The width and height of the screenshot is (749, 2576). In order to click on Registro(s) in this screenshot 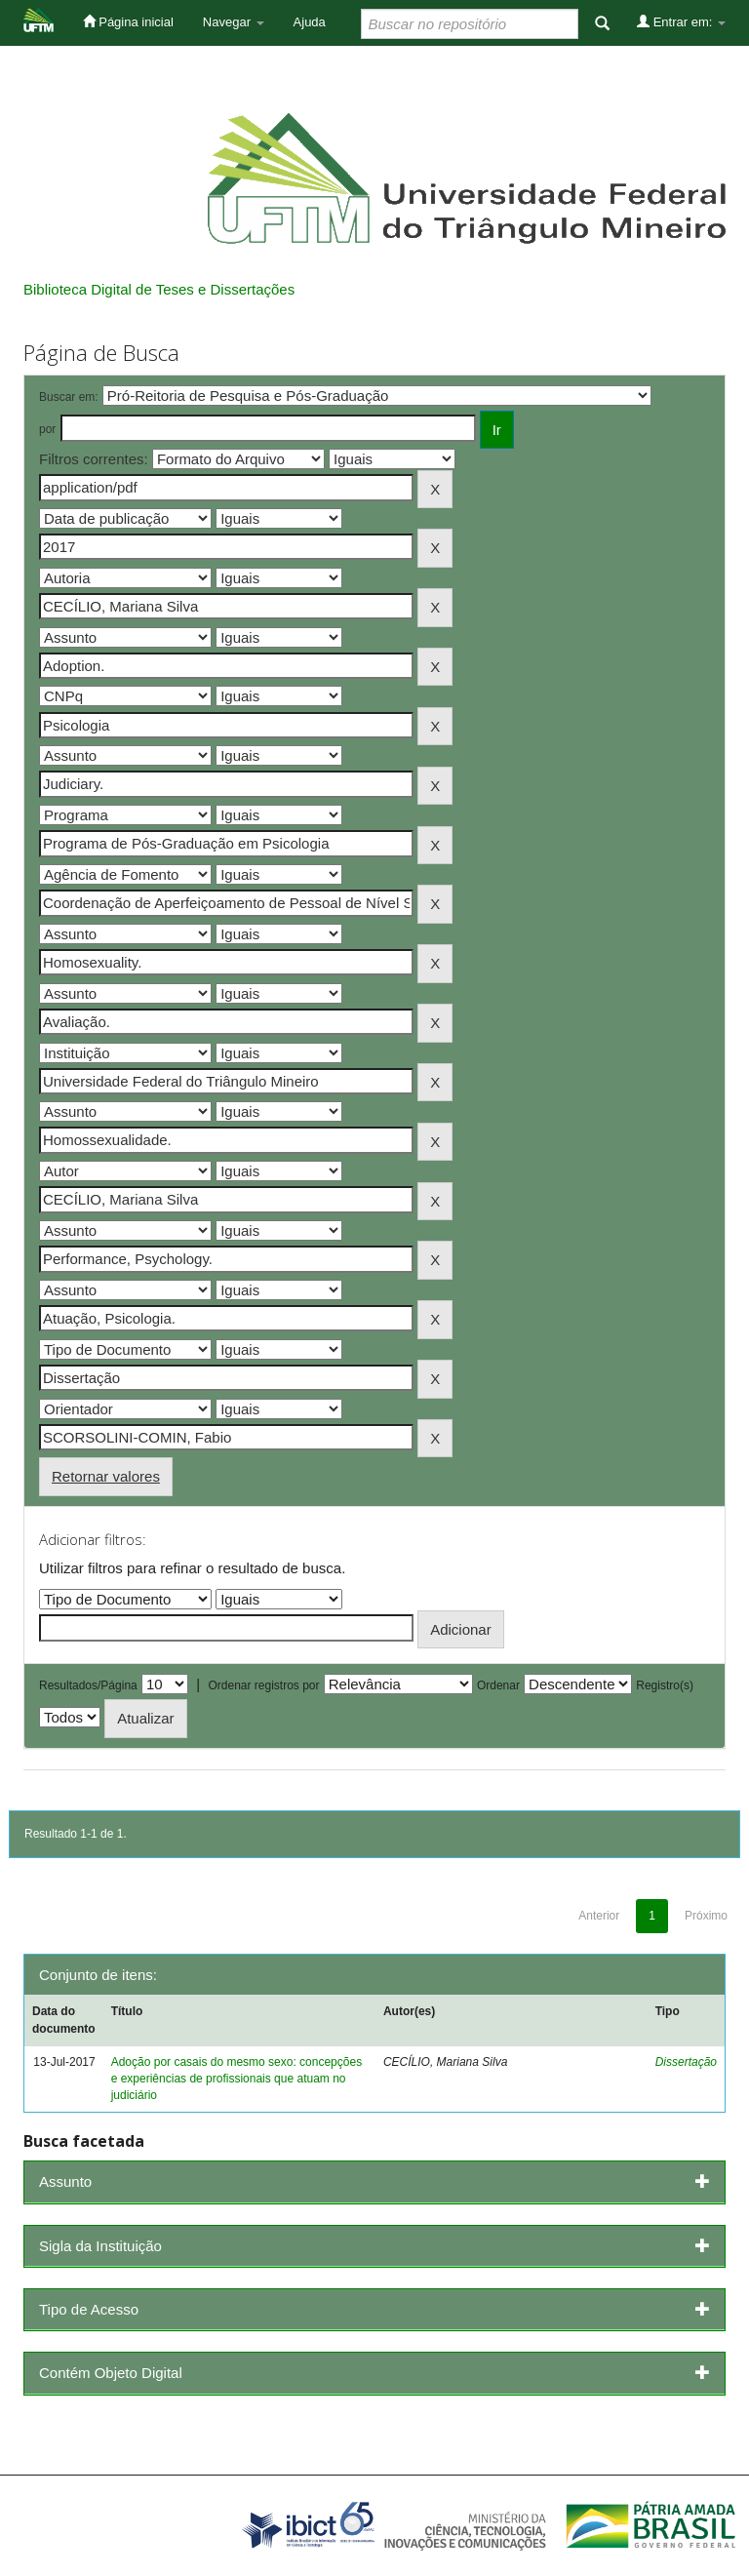, I will do `click(664, 1685)`.